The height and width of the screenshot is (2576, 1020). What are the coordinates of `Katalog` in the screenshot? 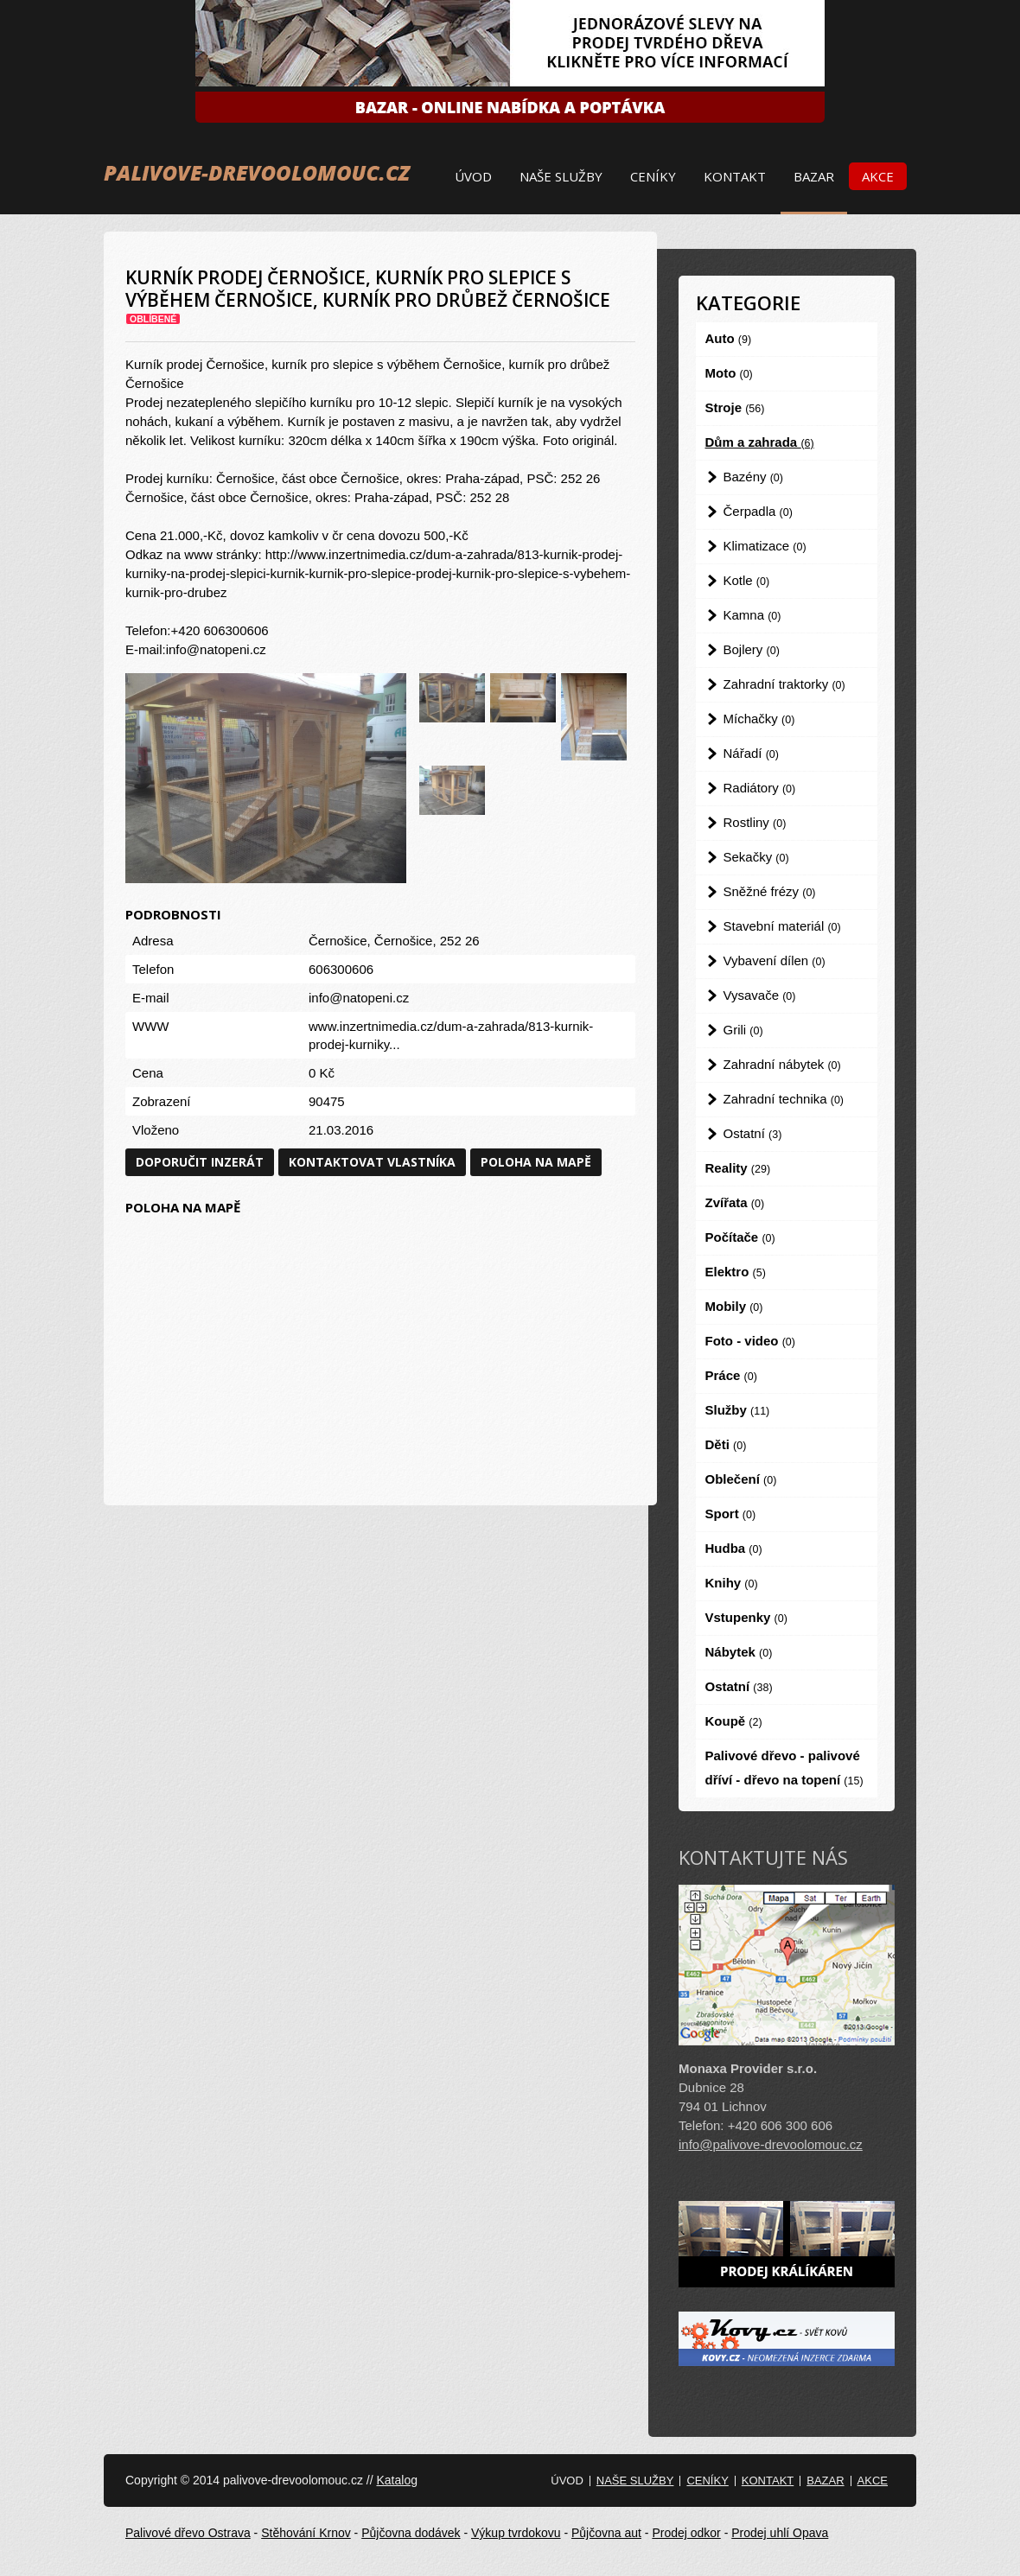 It's located at (396, 2480).